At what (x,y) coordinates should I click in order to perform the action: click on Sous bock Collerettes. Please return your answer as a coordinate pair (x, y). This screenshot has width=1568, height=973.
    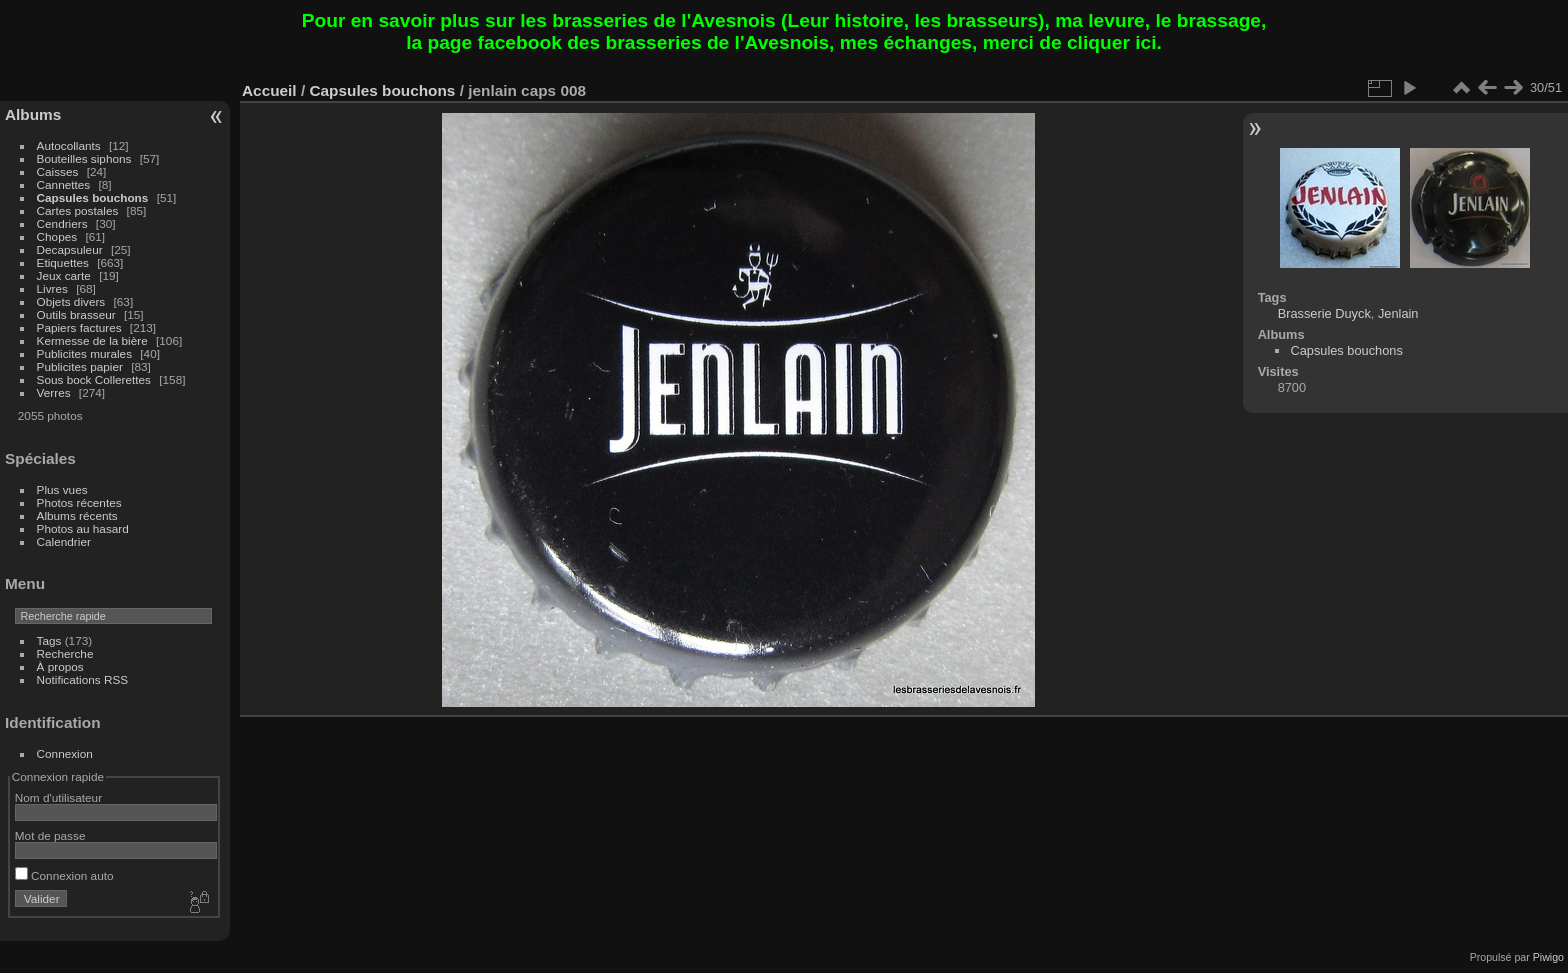
    Looking at the image, I should click on (94, 379).